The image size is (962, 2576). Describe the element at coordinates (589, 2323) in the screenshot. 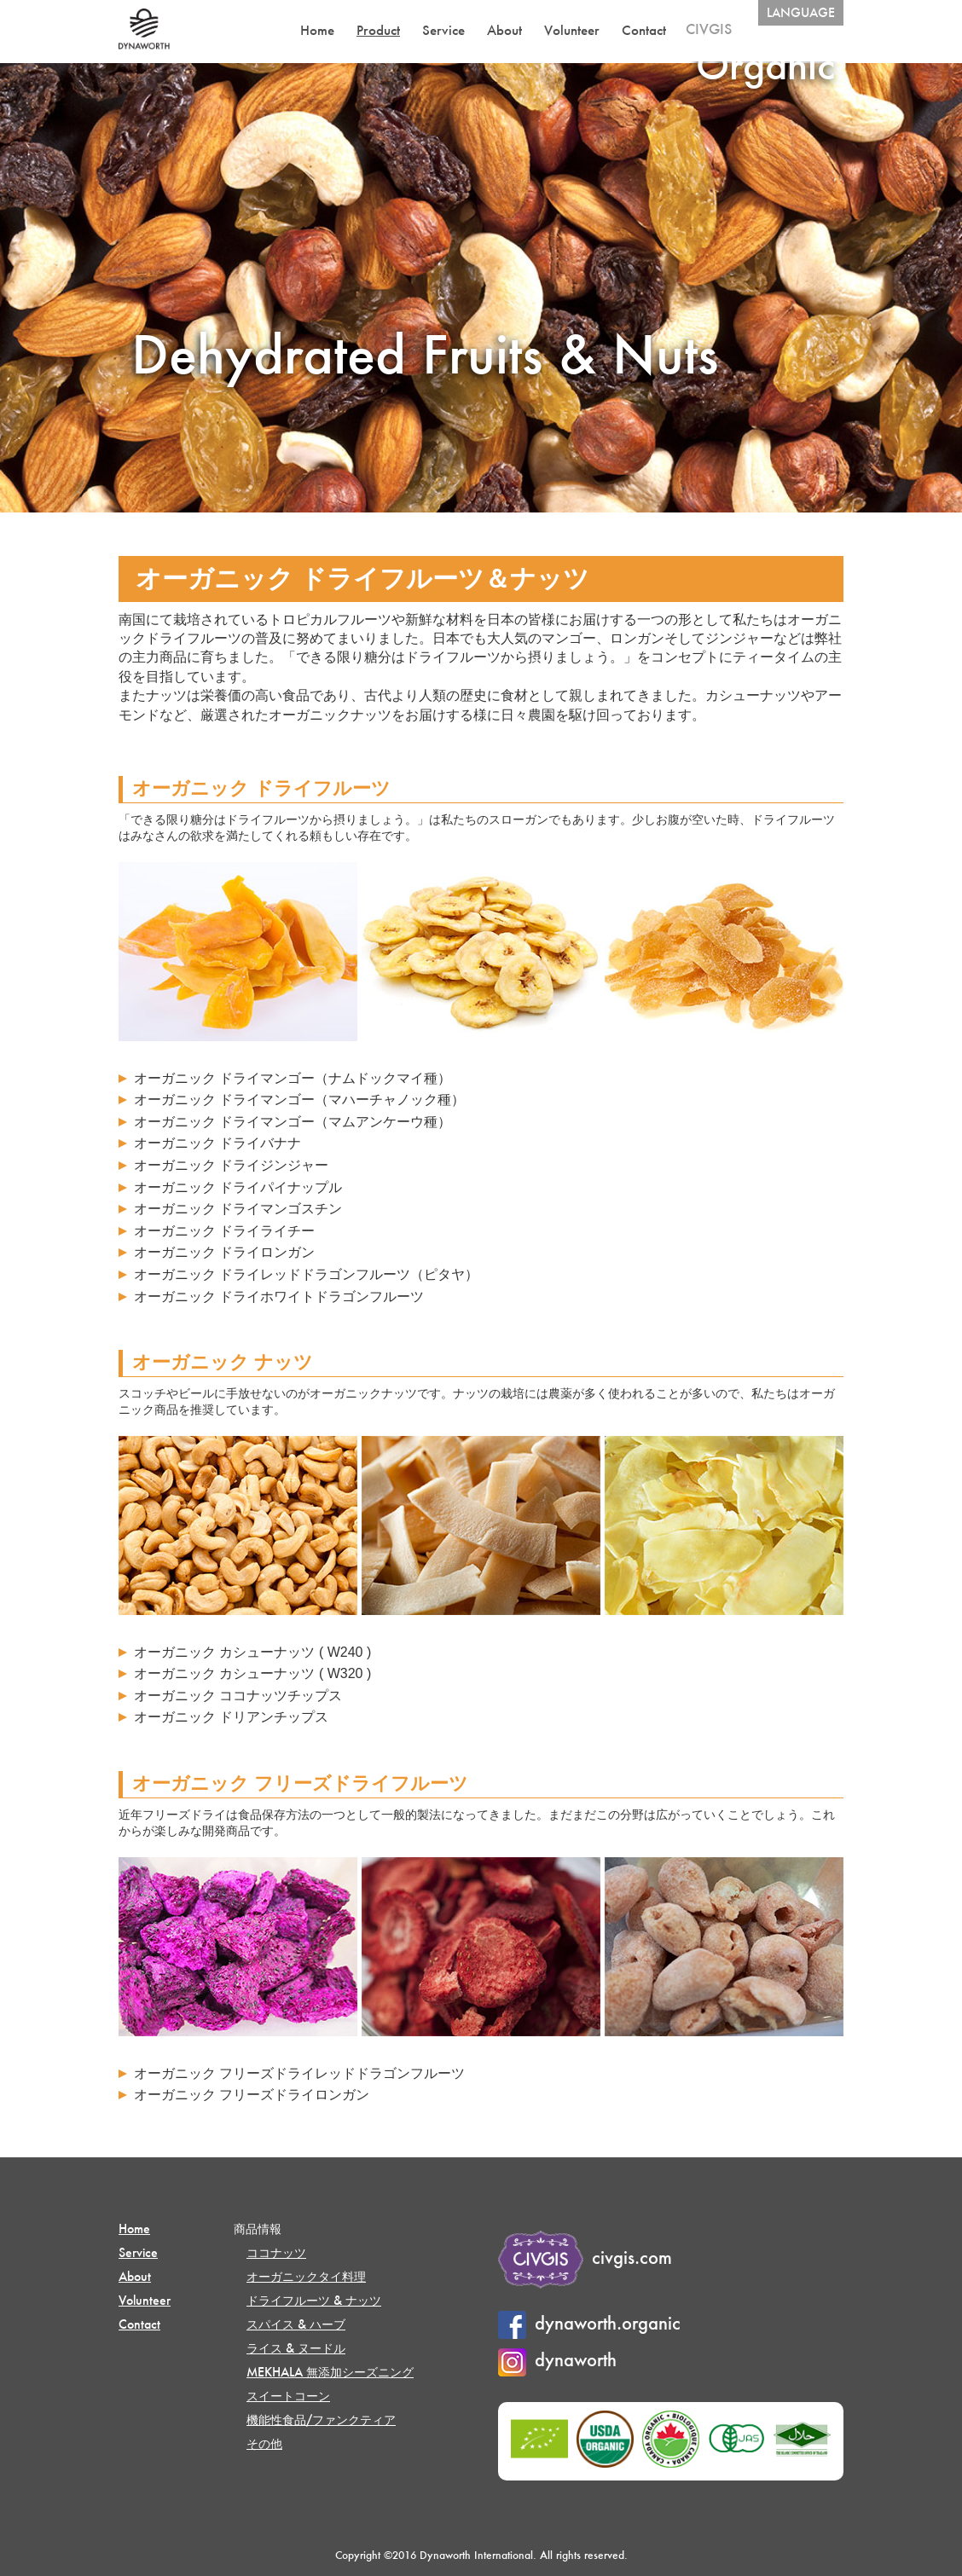

I see `dynaworth.organic` at that location.